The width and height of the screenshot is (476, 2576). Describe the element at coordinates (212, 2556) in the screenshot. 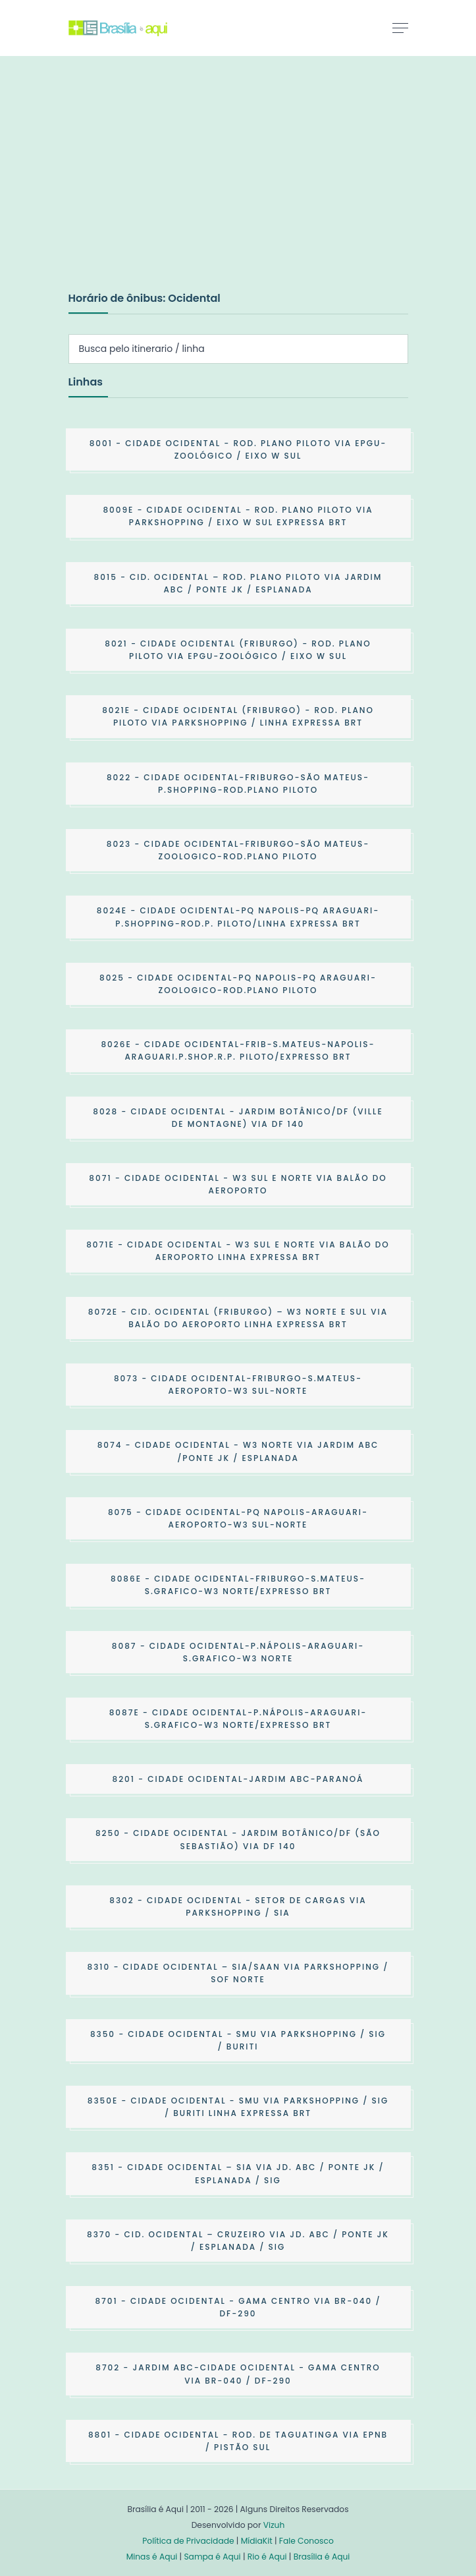

I see `Sampa é Aqui` at that location.